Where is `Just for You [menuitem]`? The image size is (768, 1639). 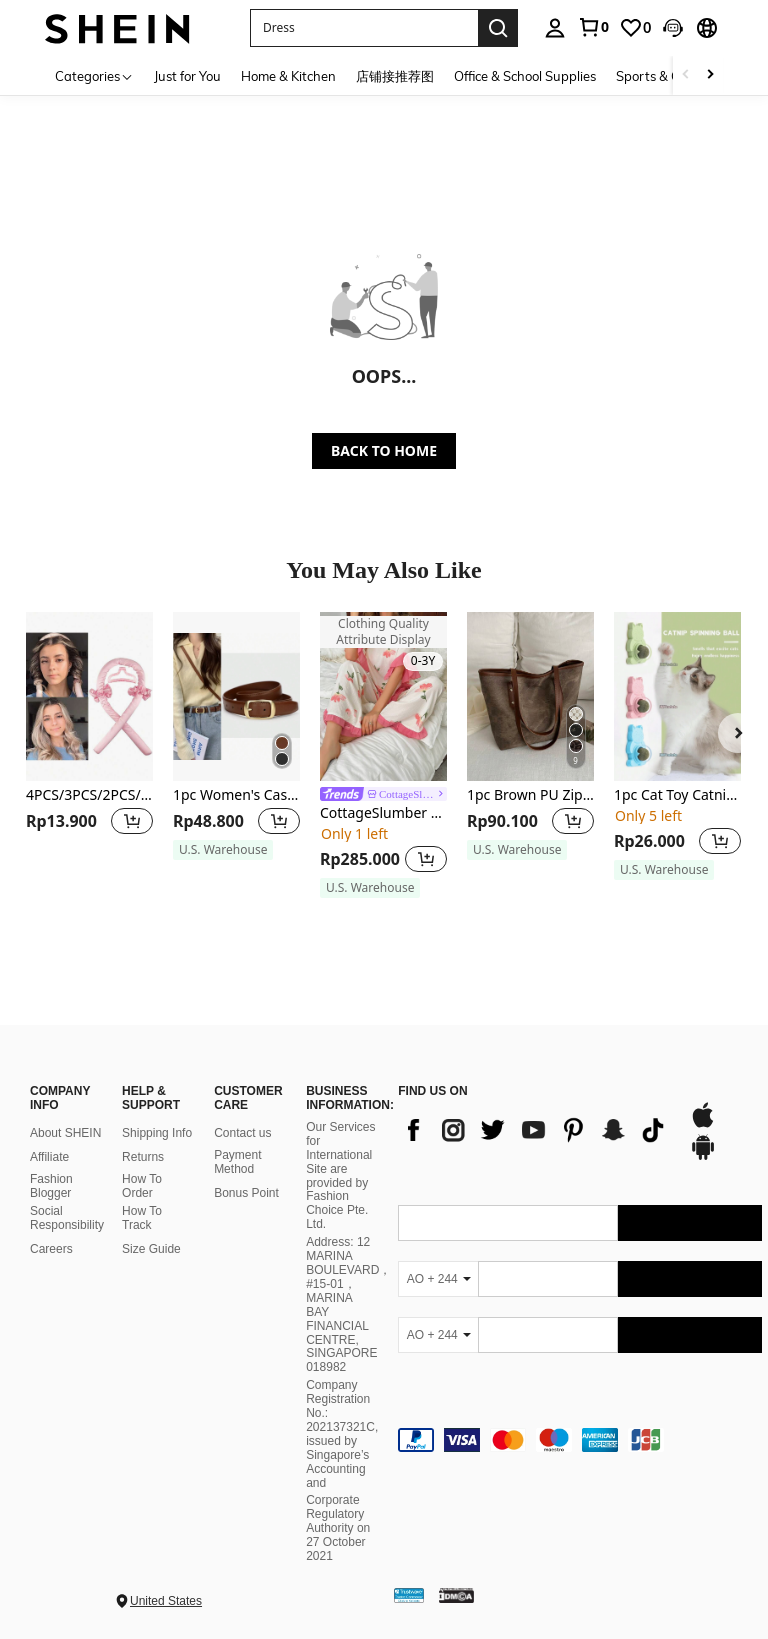
Just for You [menuitem] is located at coordinates (187, 76).